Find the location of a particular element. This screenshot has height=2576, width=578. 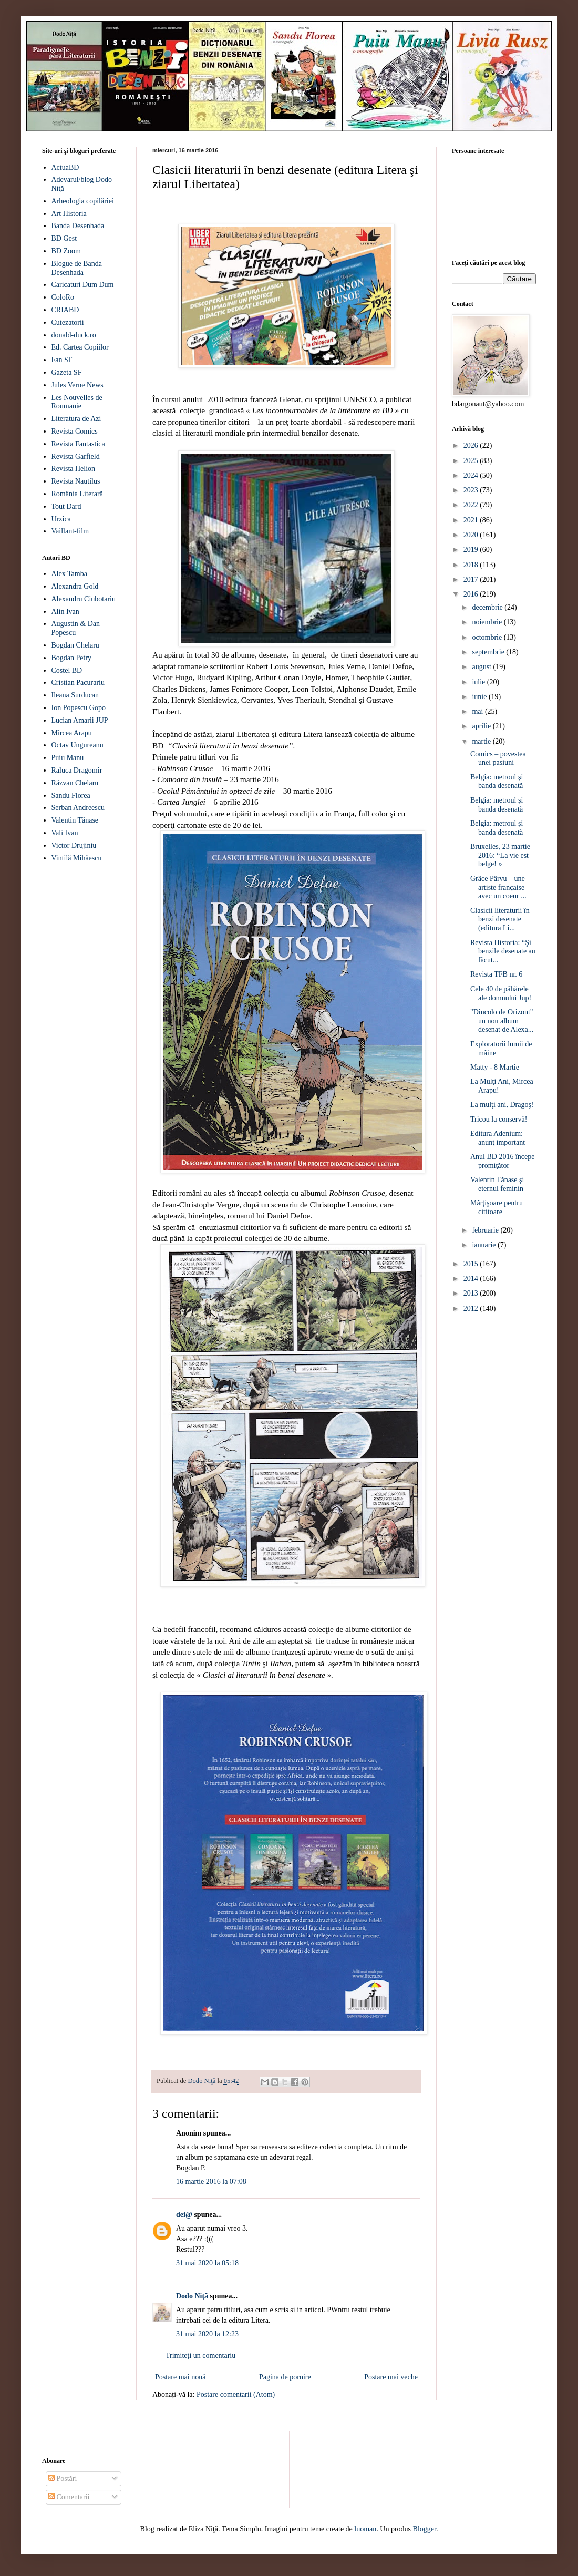

2014 is located at coordinates (471, 1278).